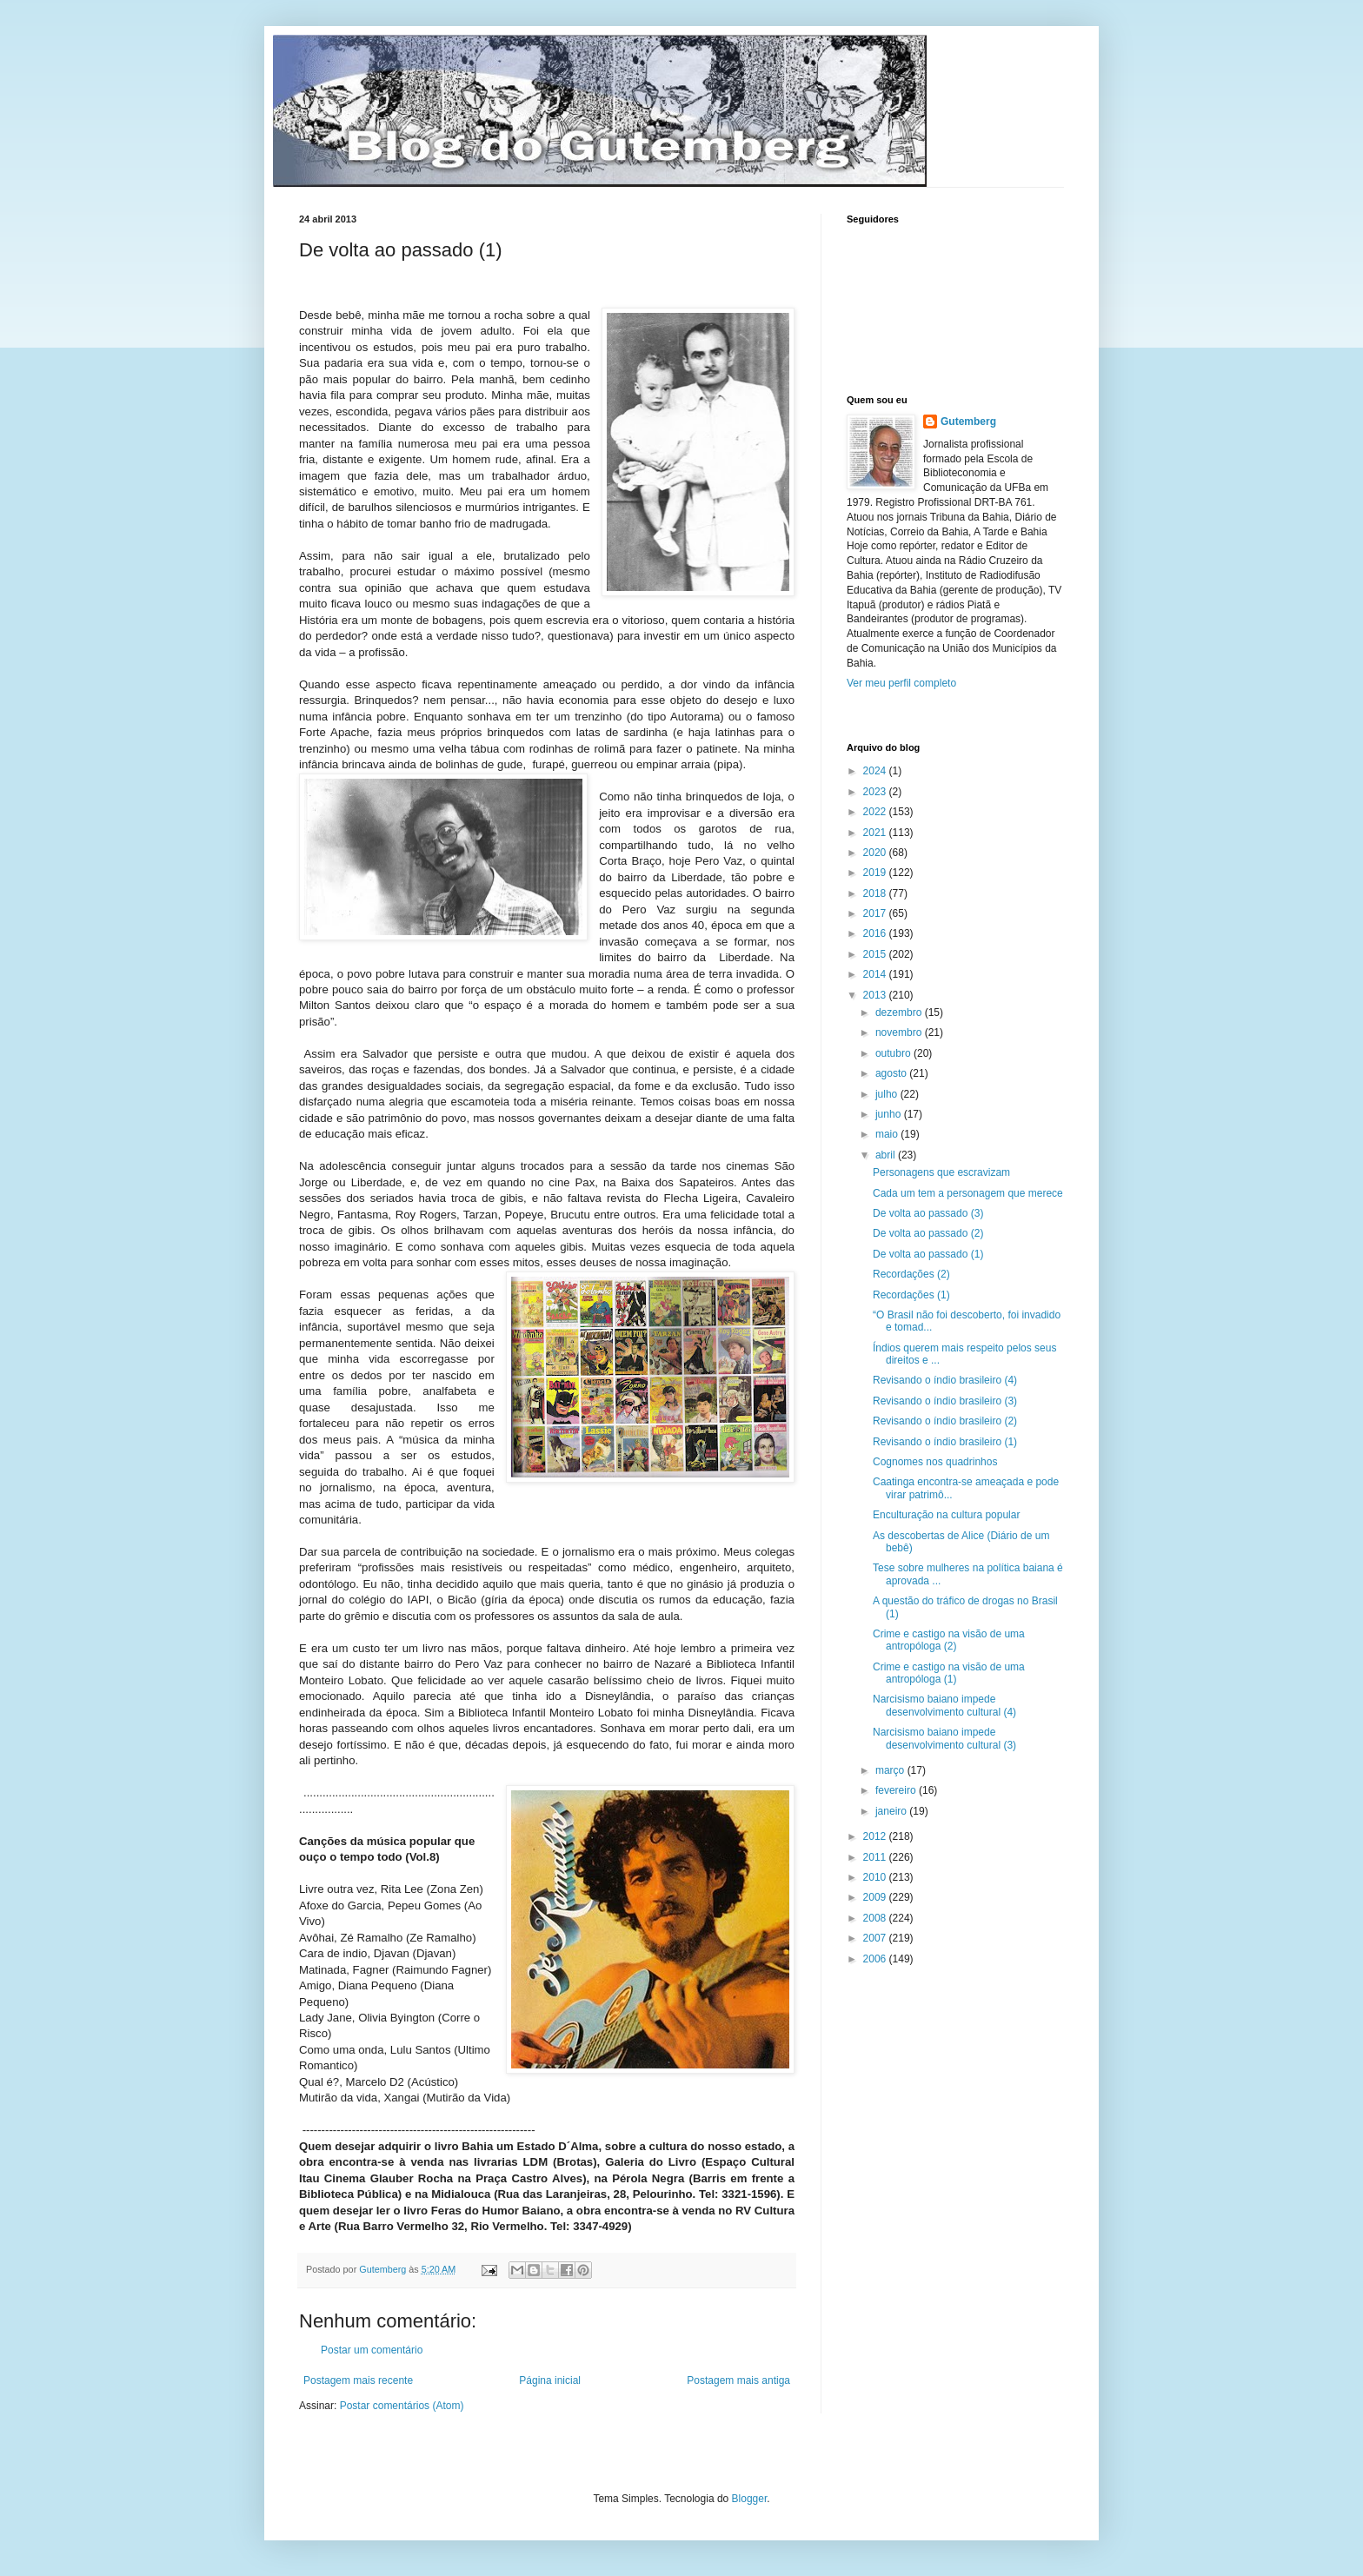  Describe the element at coordinates (750, 2499) in the screenshot. I see `Blogger` at that location.